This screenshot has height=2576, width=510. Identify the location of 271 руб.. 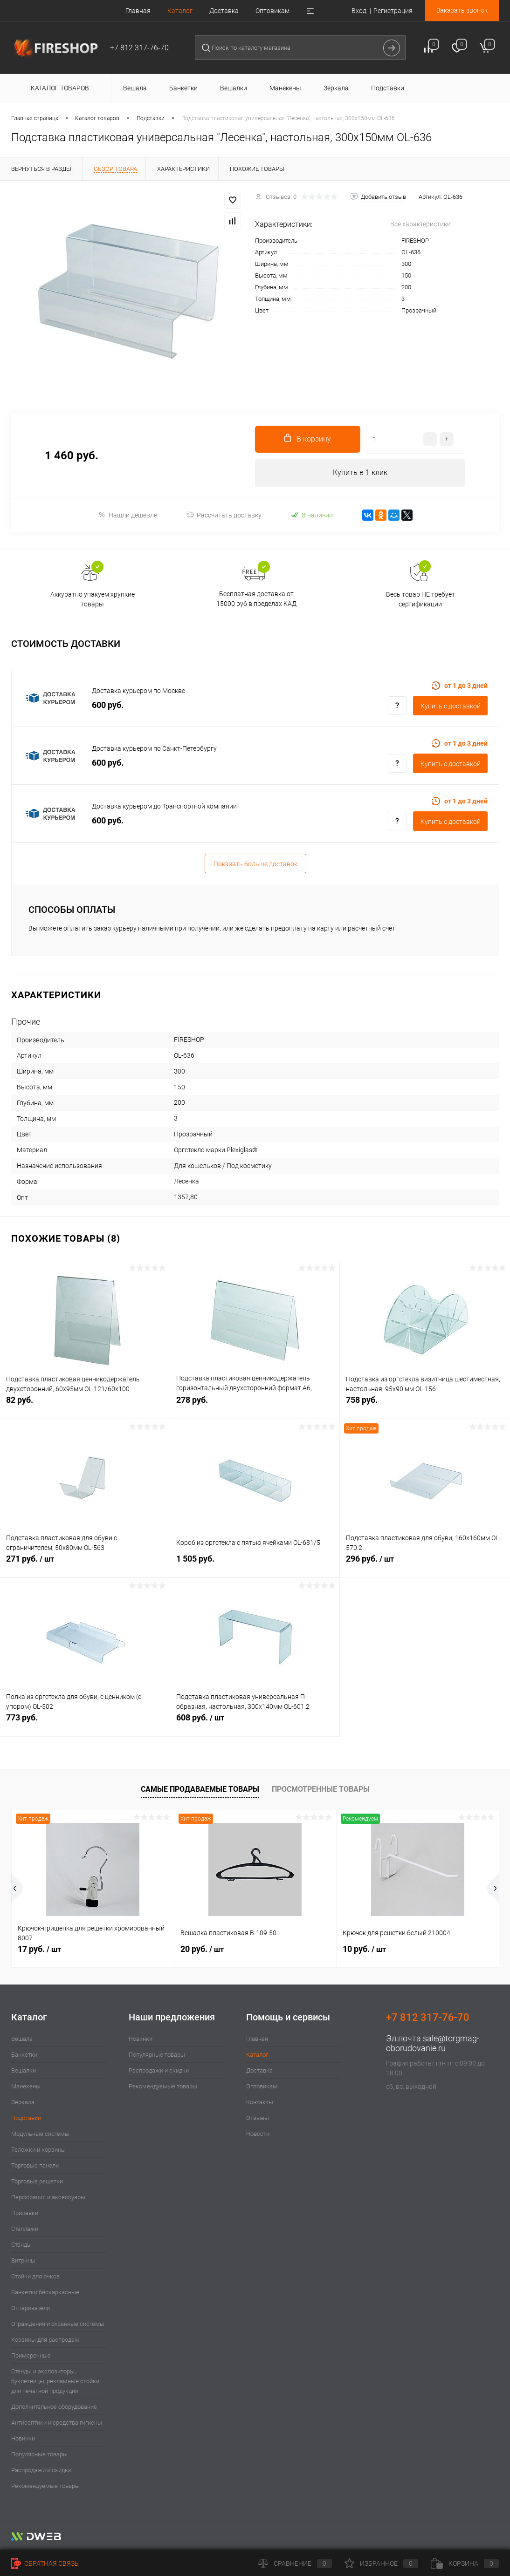
(85, 1564).